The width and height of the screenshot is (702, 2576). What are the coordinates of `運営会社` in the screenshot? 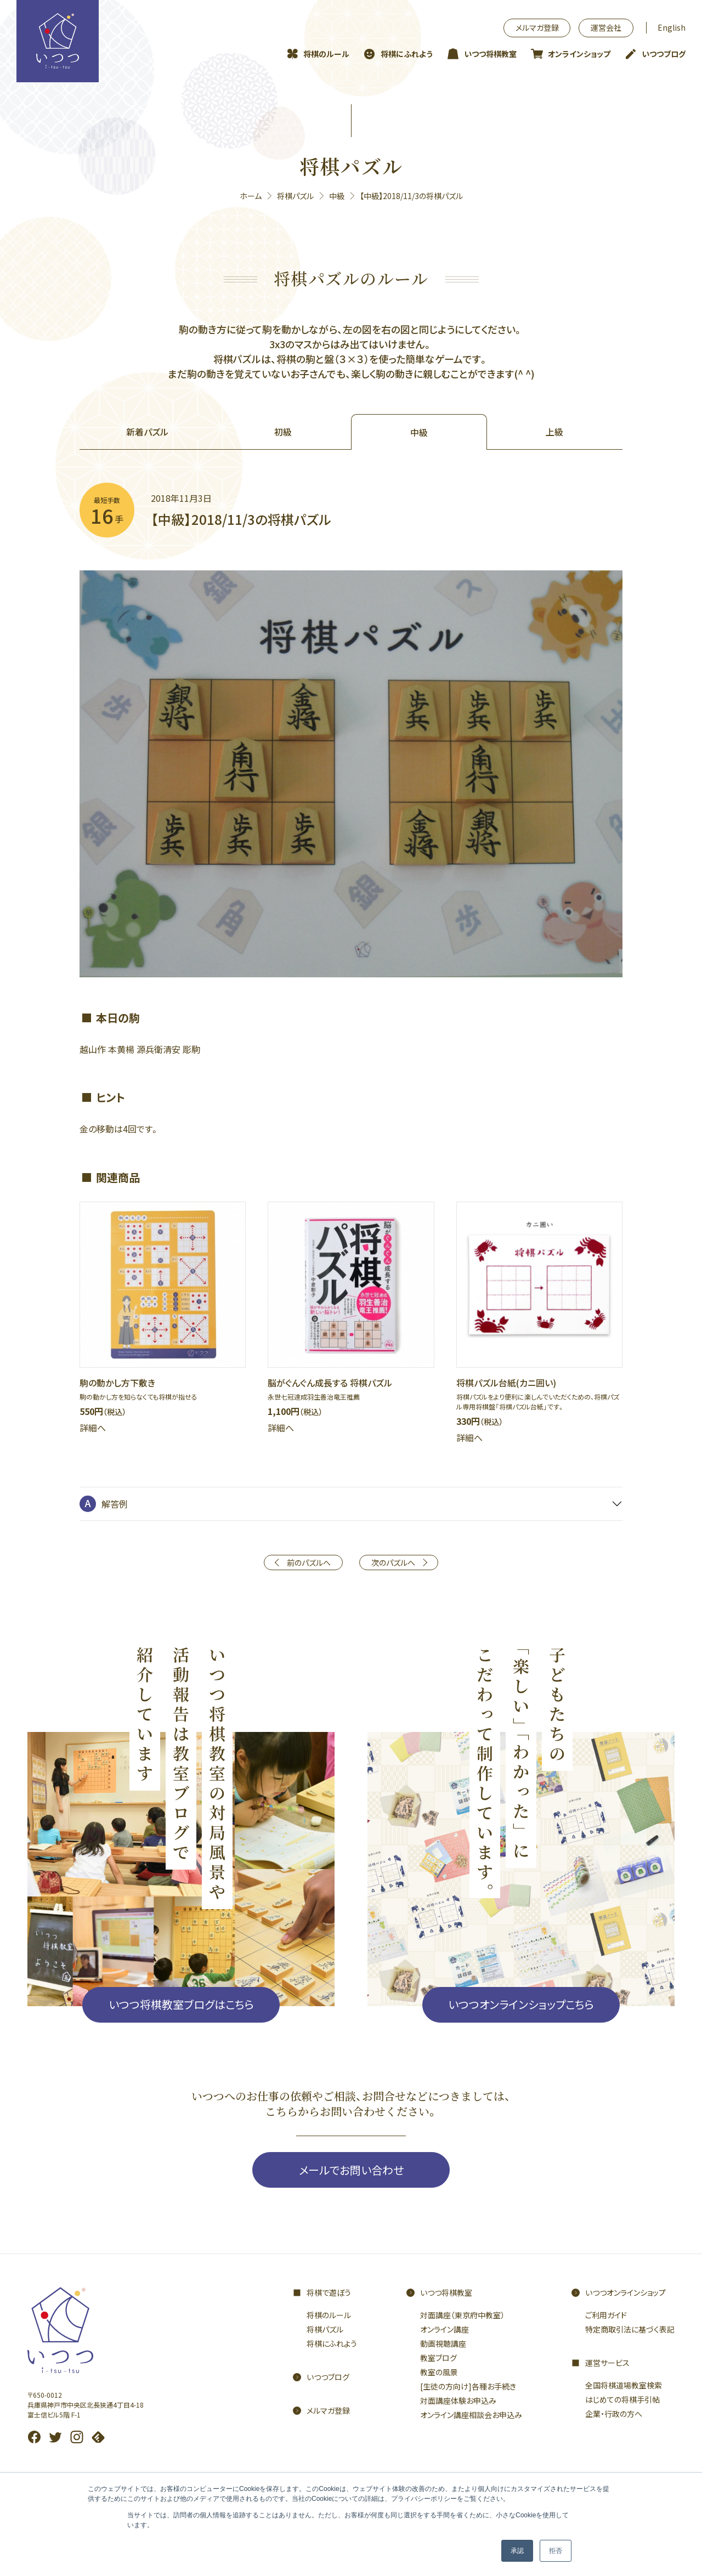 It's located at (606, 27).